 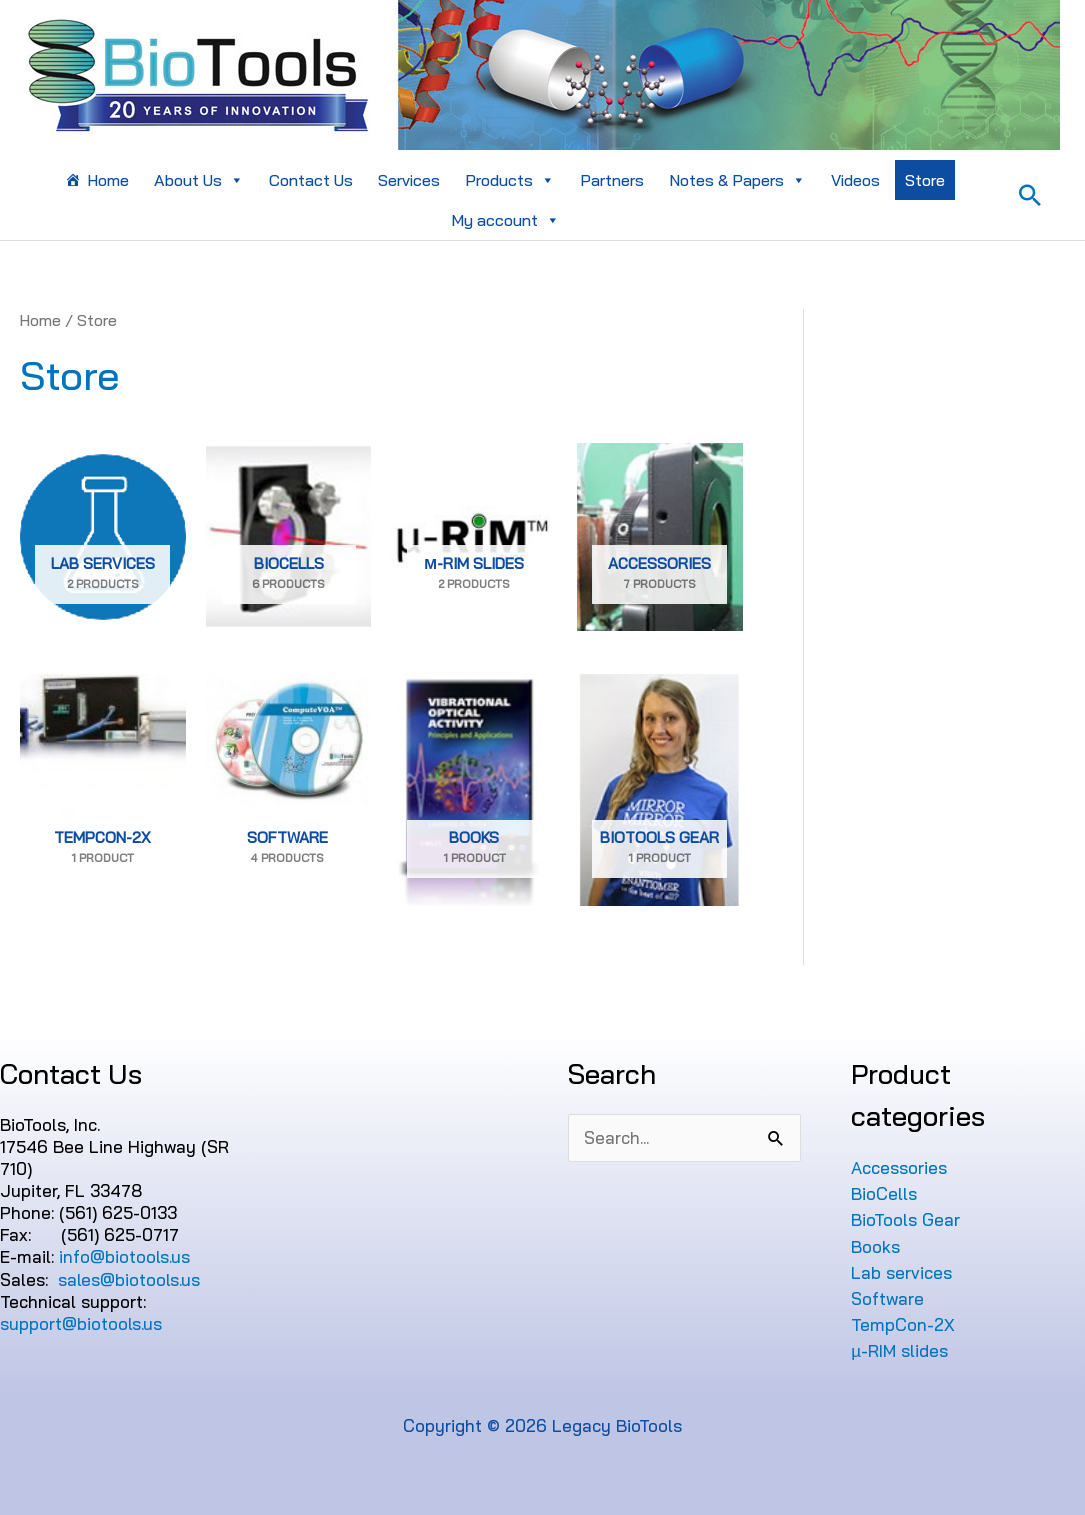 I want to click on [Visit product category BioTools Gear], so click(x=660, y=790).